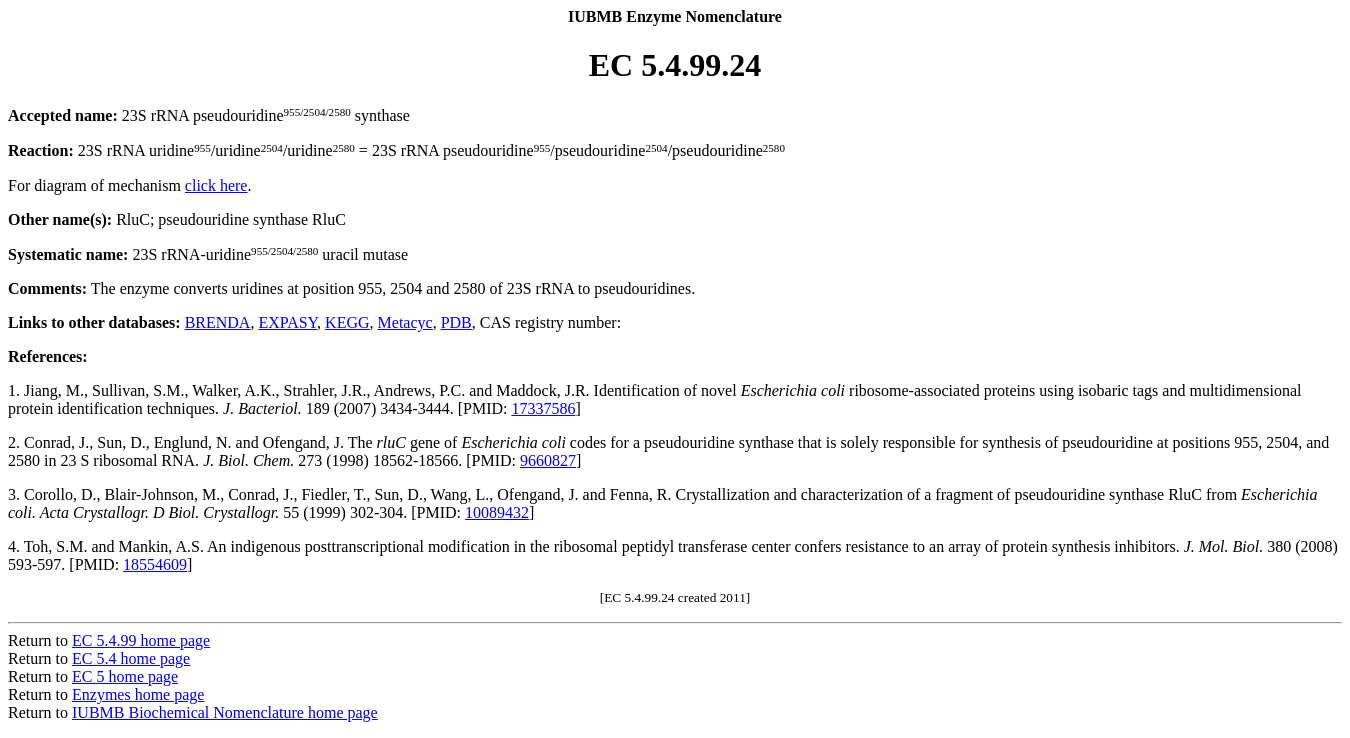 The width and height of the screenshot is (1350, 738). Describe the element at coordinates (287, 322) in the screenshot. I see `EXPASY` at that location.